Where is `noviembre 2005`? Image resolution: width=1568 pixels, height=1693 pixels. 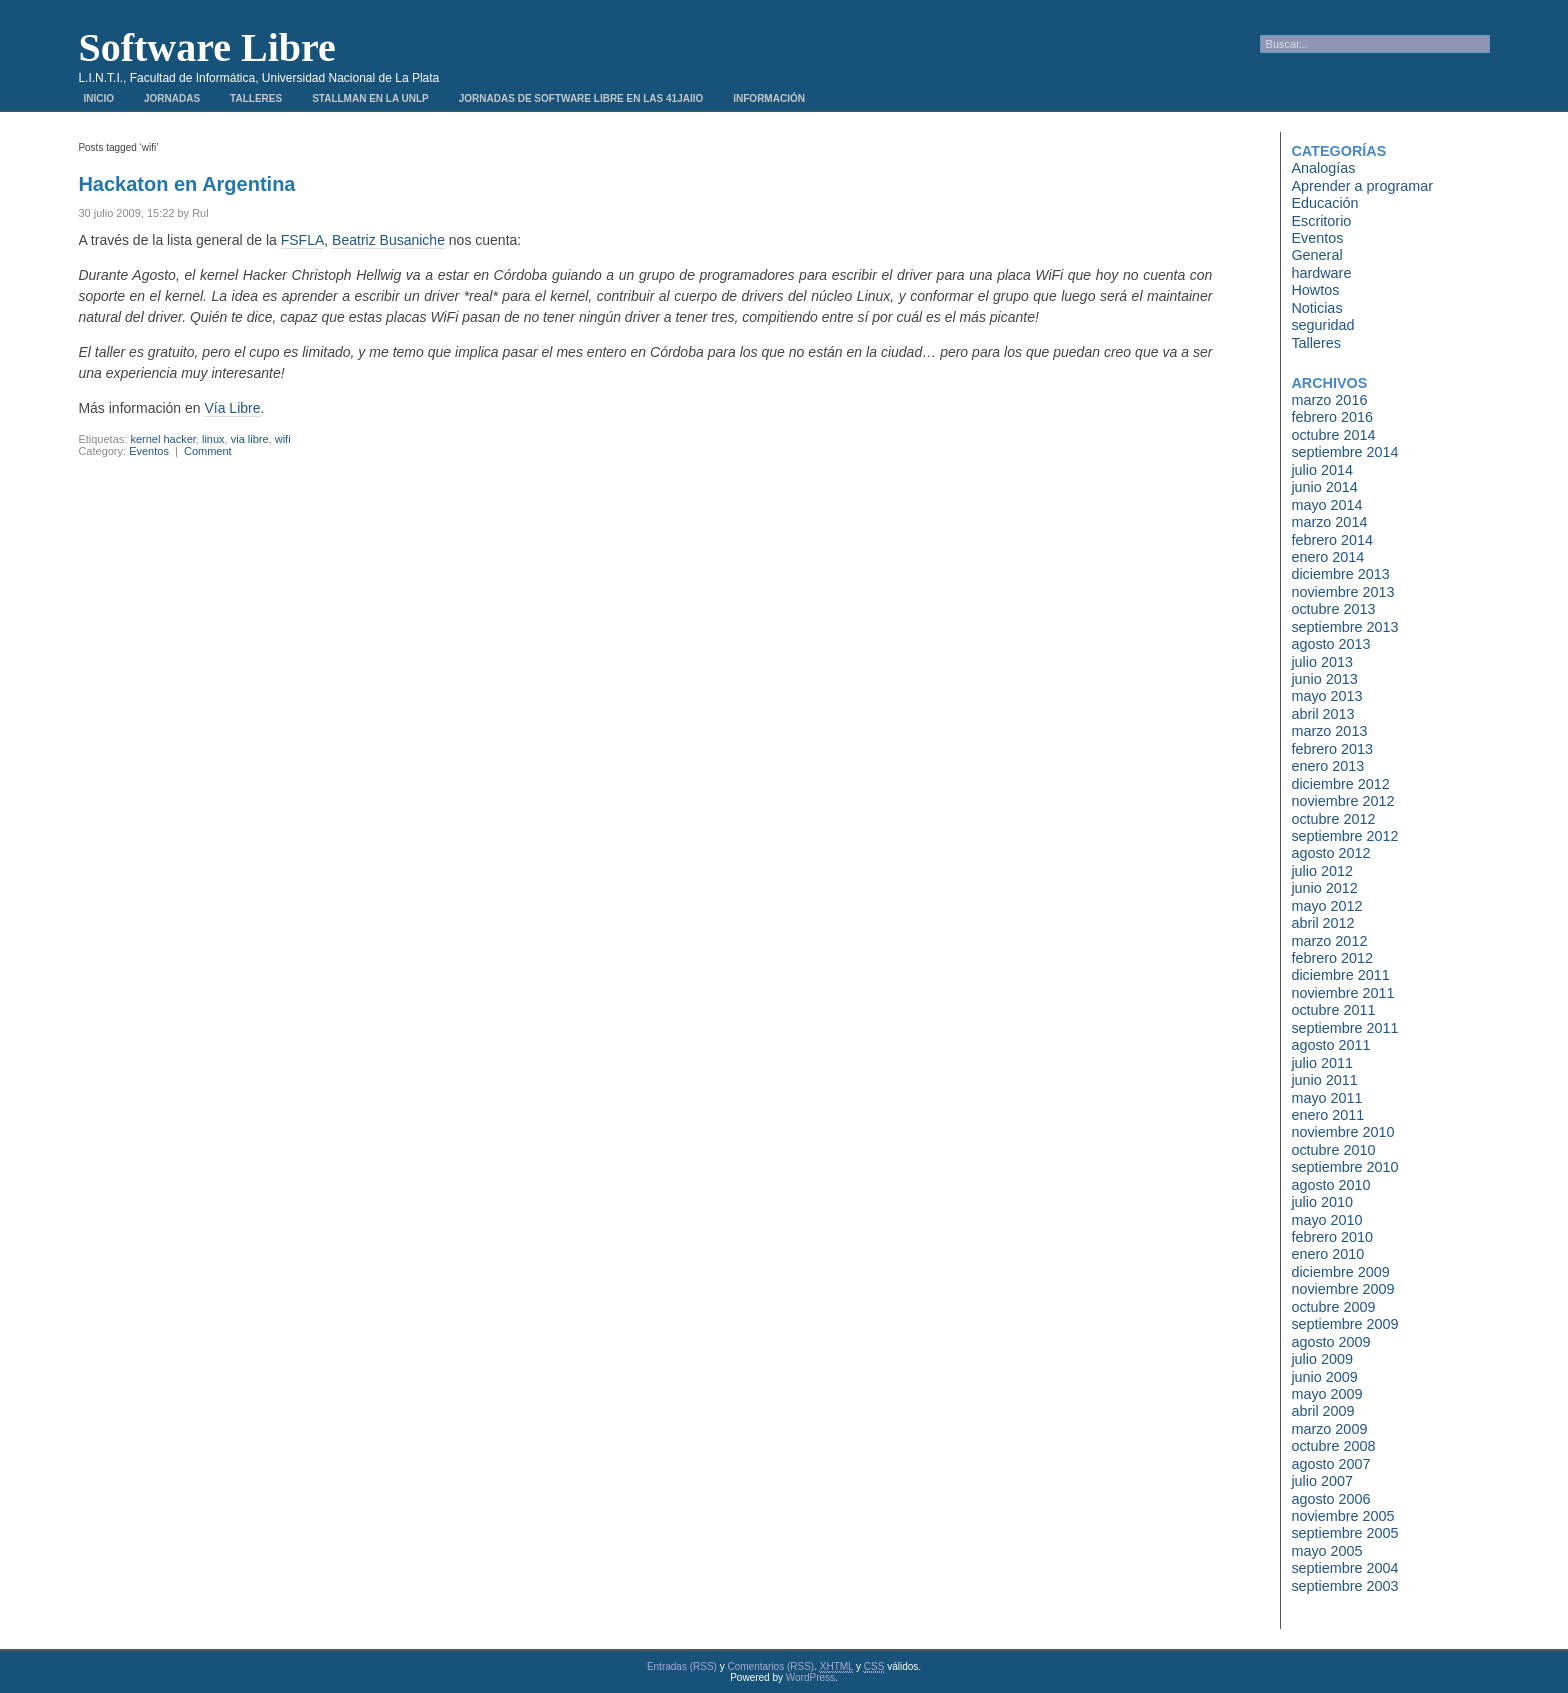 noviembre 2005 is located at coordinates (1342, 1516).